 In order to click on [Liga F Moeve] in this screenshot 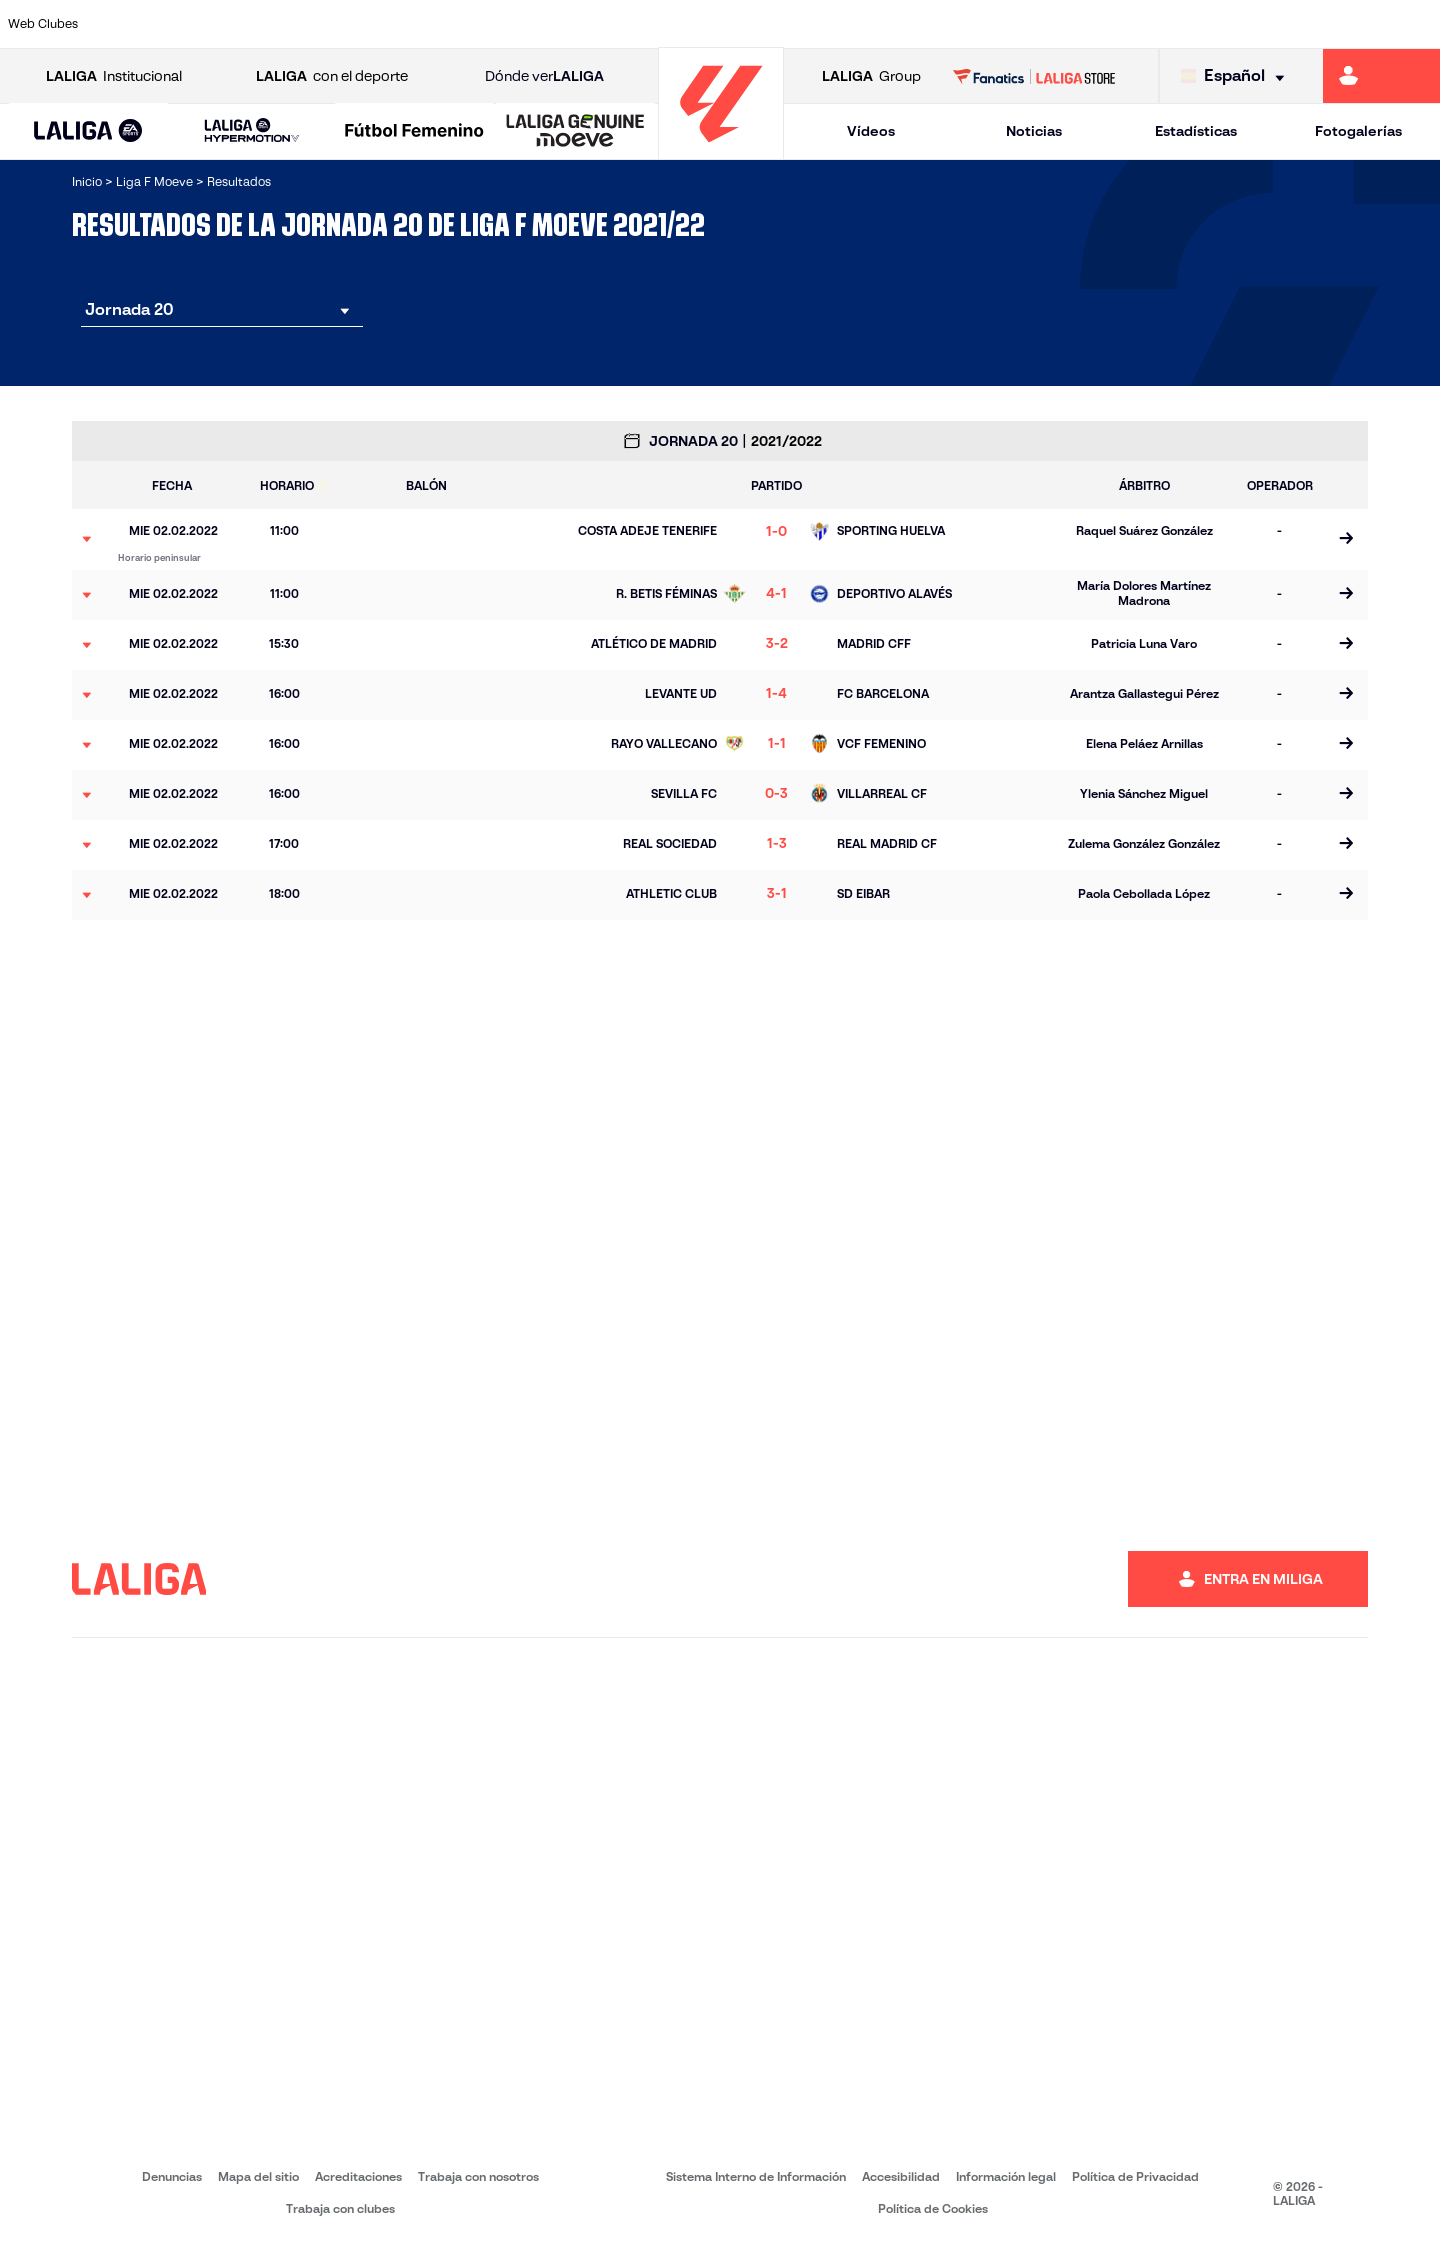, I will do `click(414, 132)`.